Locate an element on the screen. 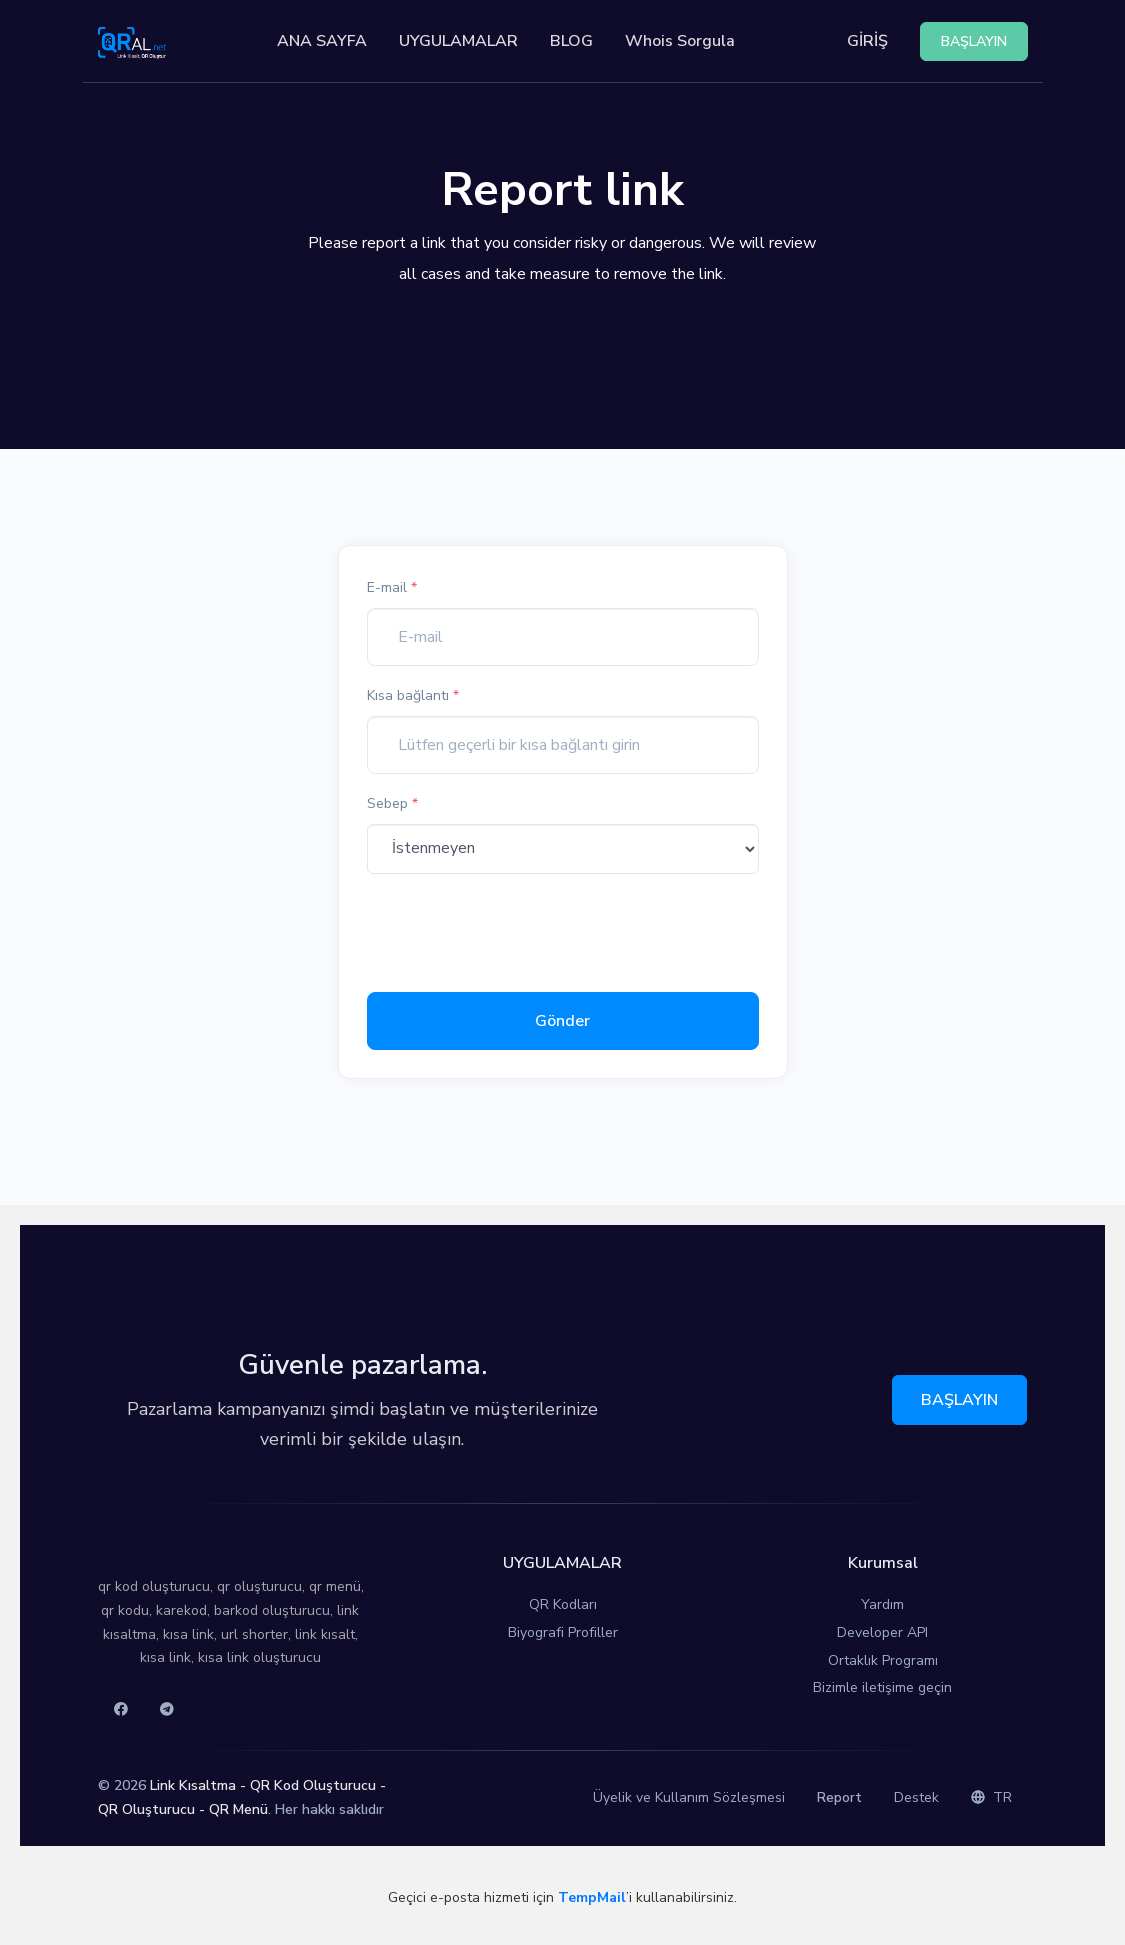  QR Kodları is located at coordinates (563, 1604).